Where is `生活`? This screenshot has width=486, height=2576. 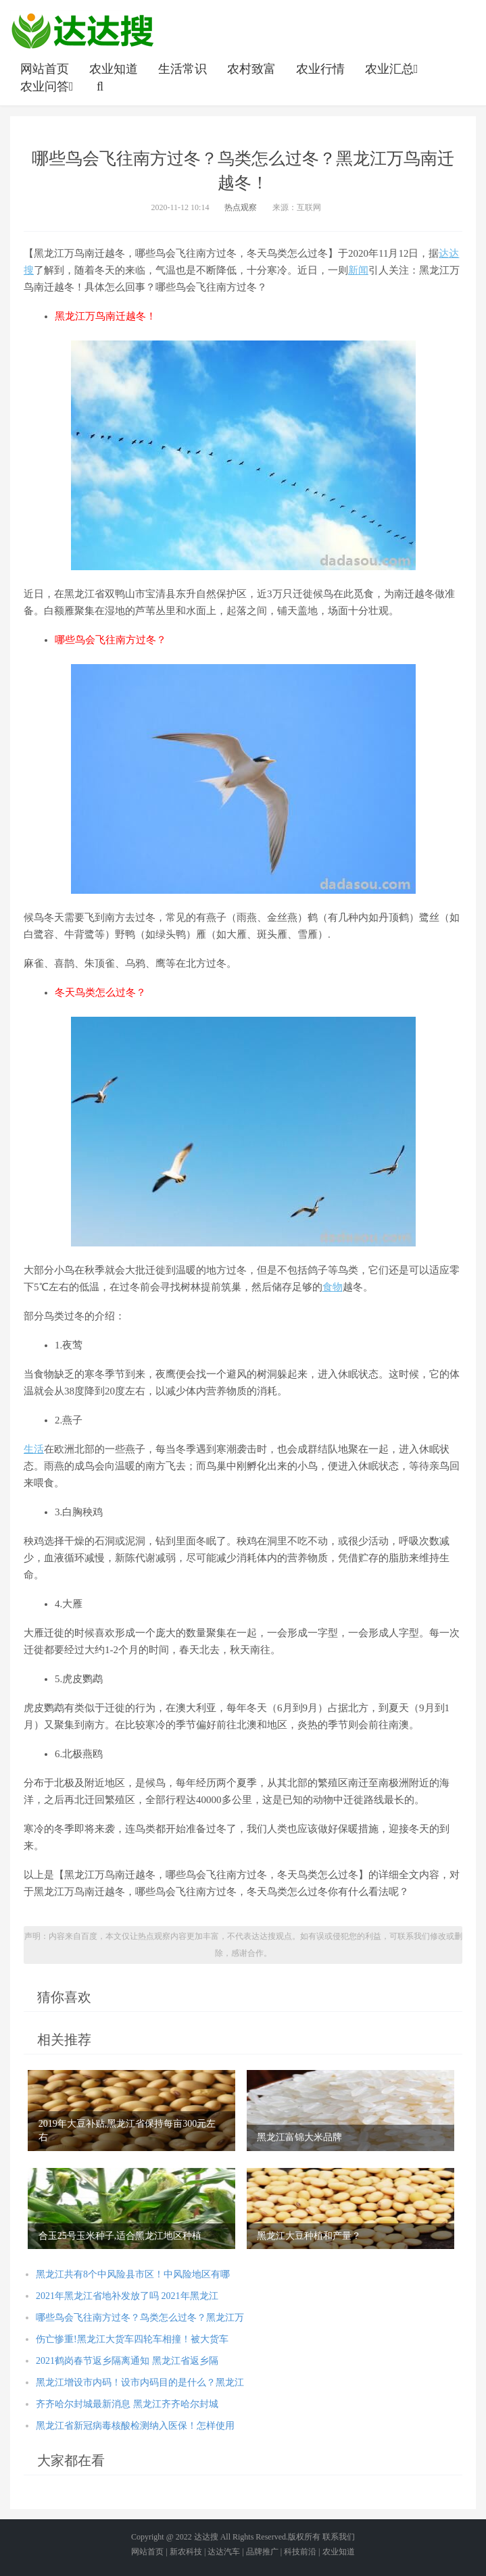
生活 is located at coordinates (34, 1449).